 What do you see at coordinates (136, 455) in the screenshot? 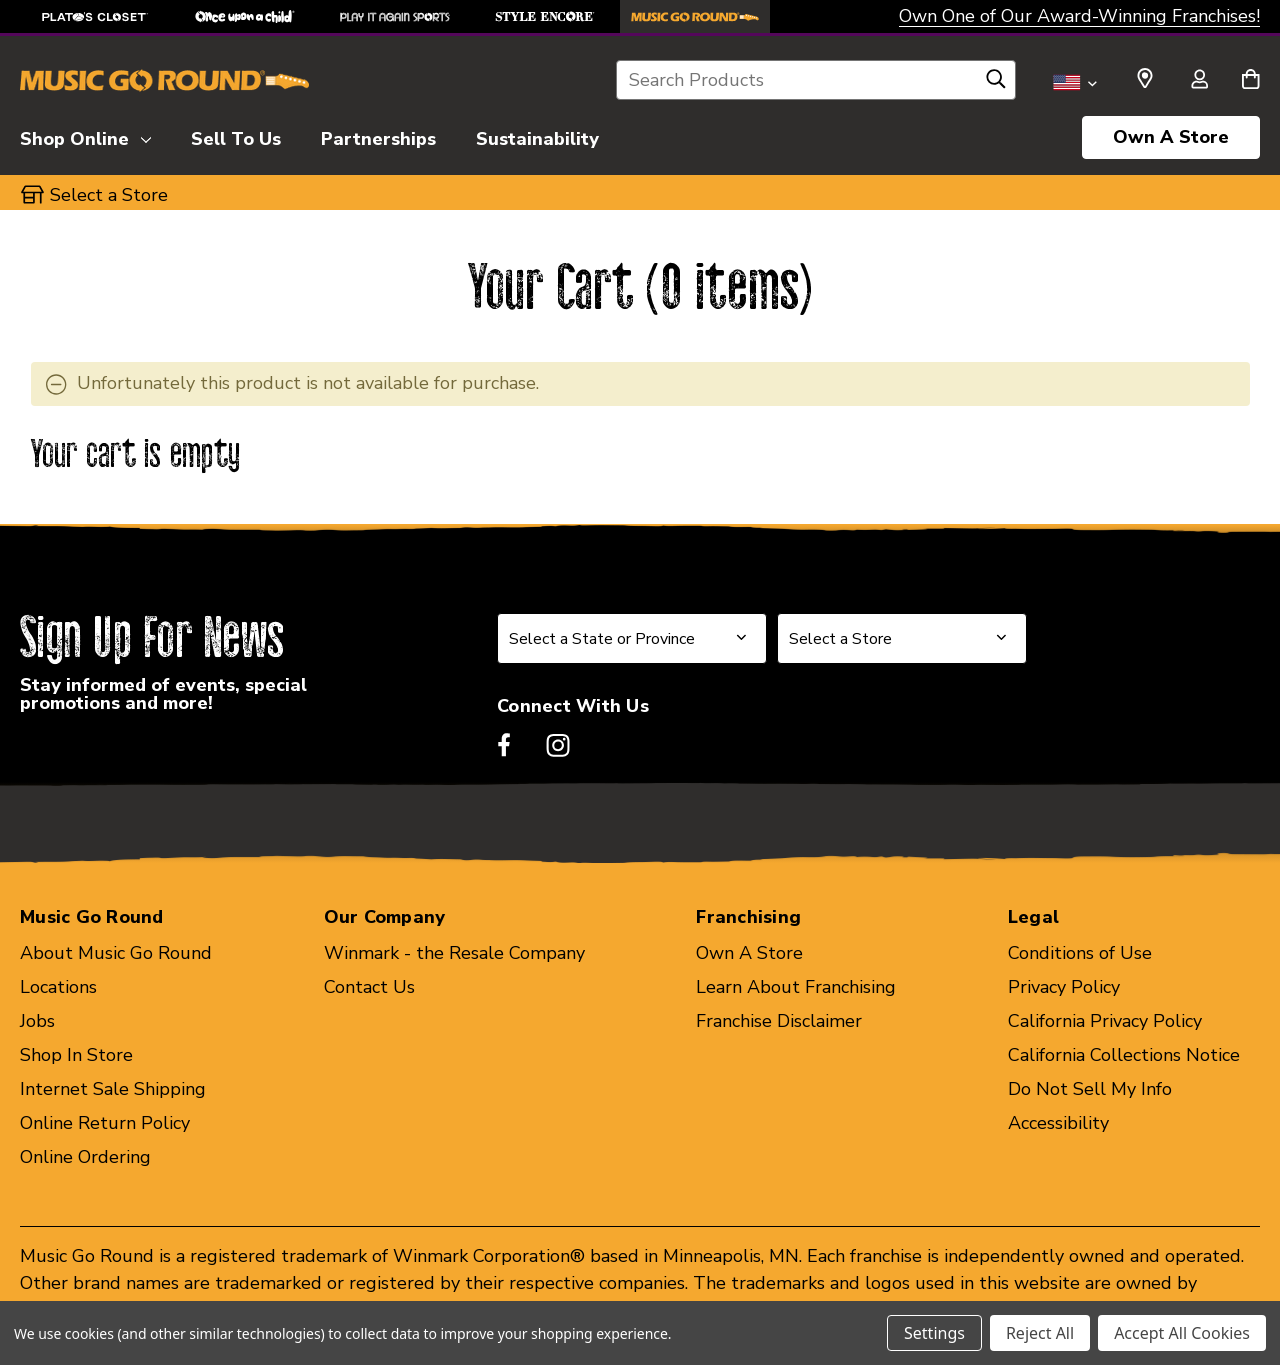
I see `Your cart is empty` at bounding box center [136, 455].